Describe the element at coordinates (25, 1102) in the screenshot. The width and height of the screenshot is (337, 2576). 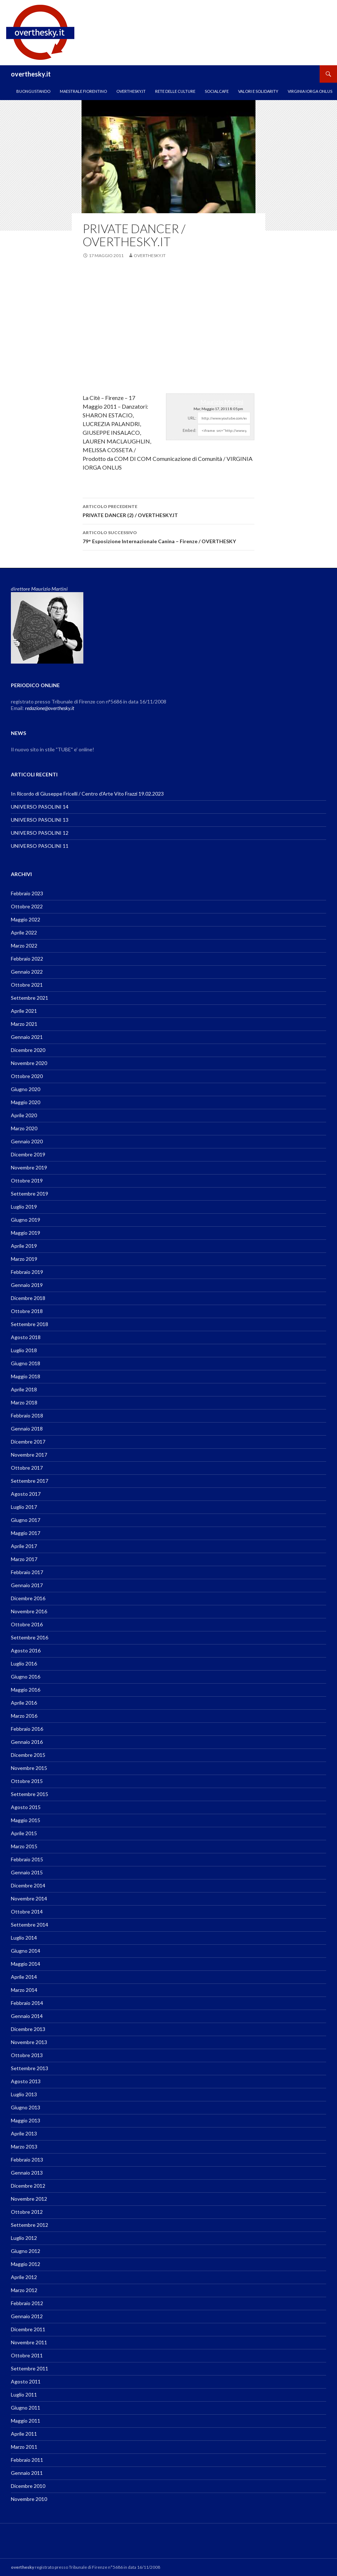
I see `Maggio 2020` at that location.